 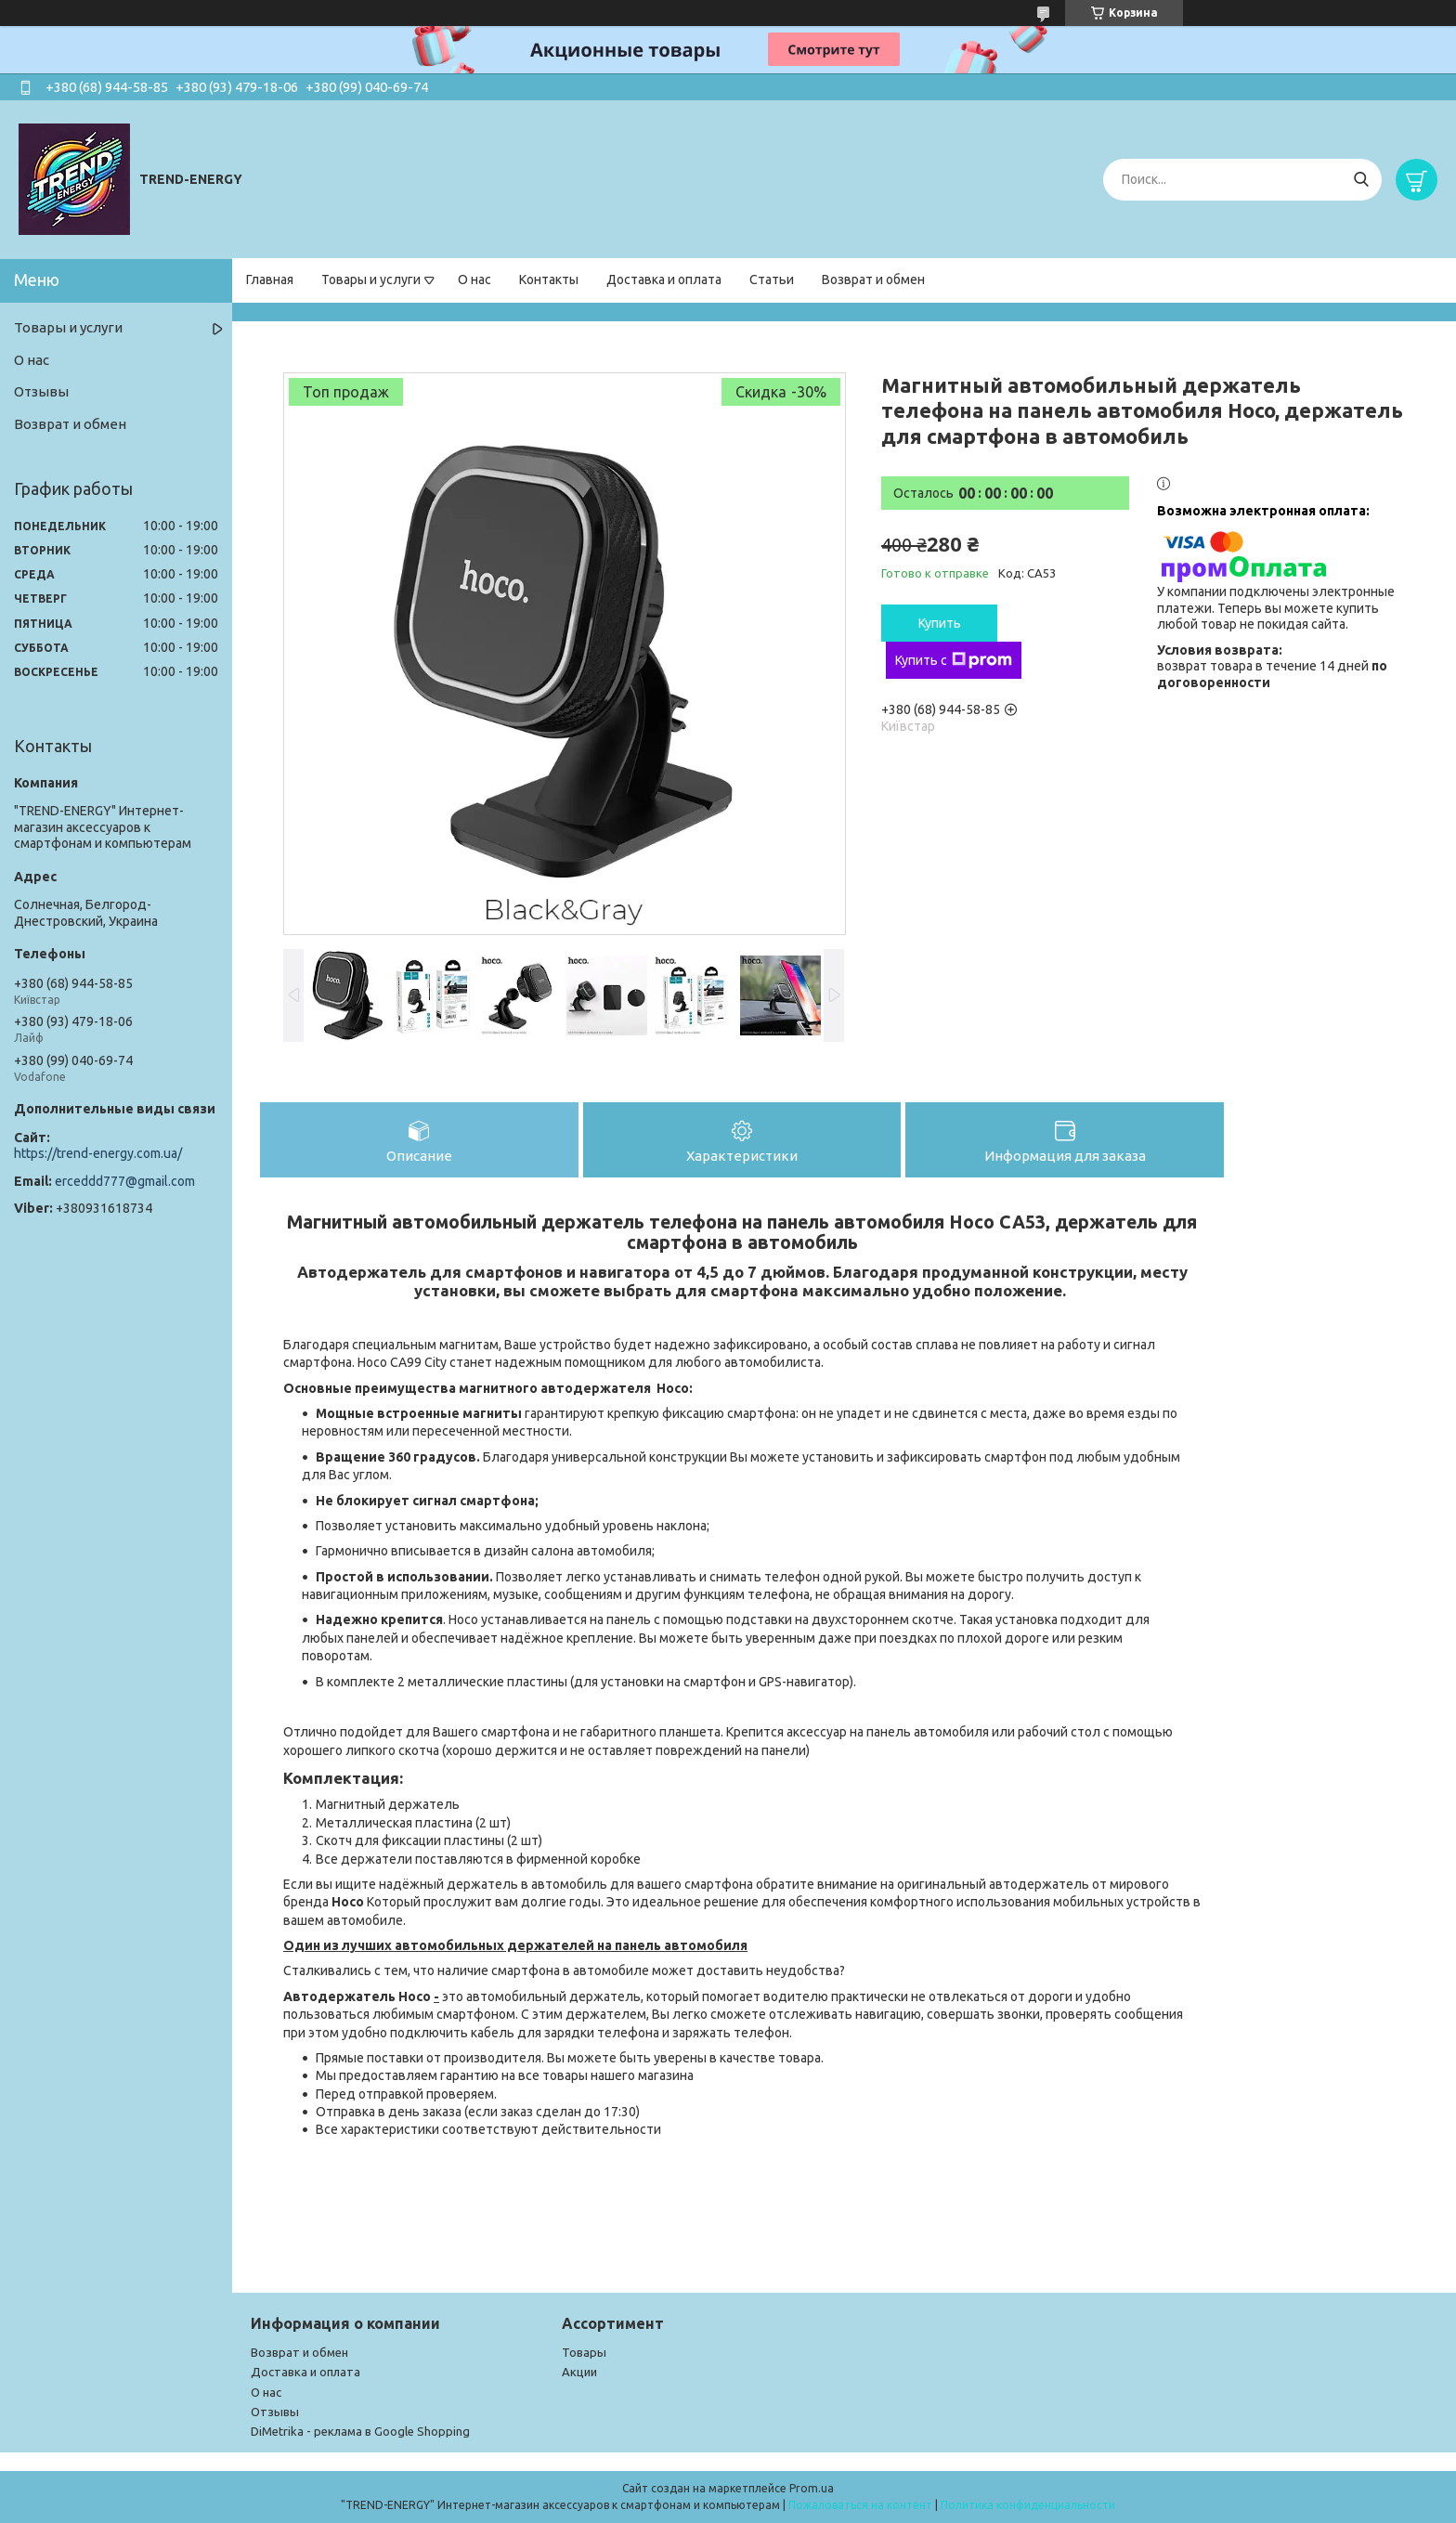 I want to click on Главная, so click(x=269, y=279).